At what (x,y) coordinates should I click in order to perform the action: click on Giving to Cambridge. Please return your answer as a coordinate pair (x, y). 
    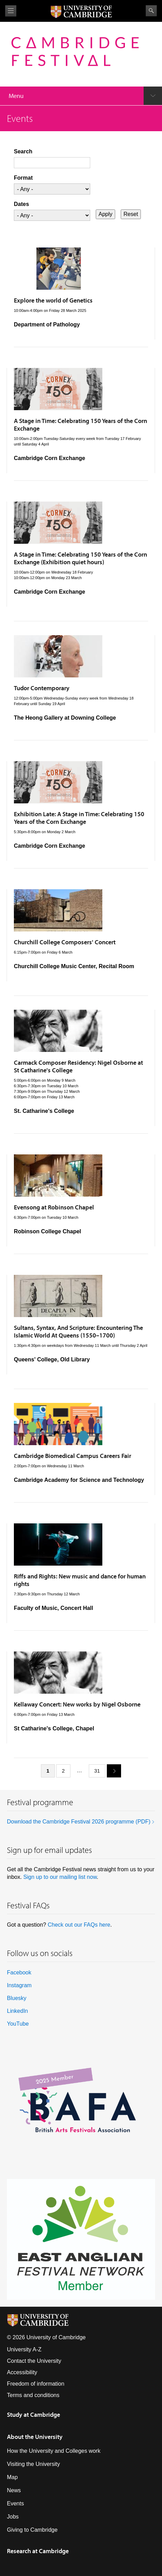
    Looking at the image, I should click on (32, 2530).